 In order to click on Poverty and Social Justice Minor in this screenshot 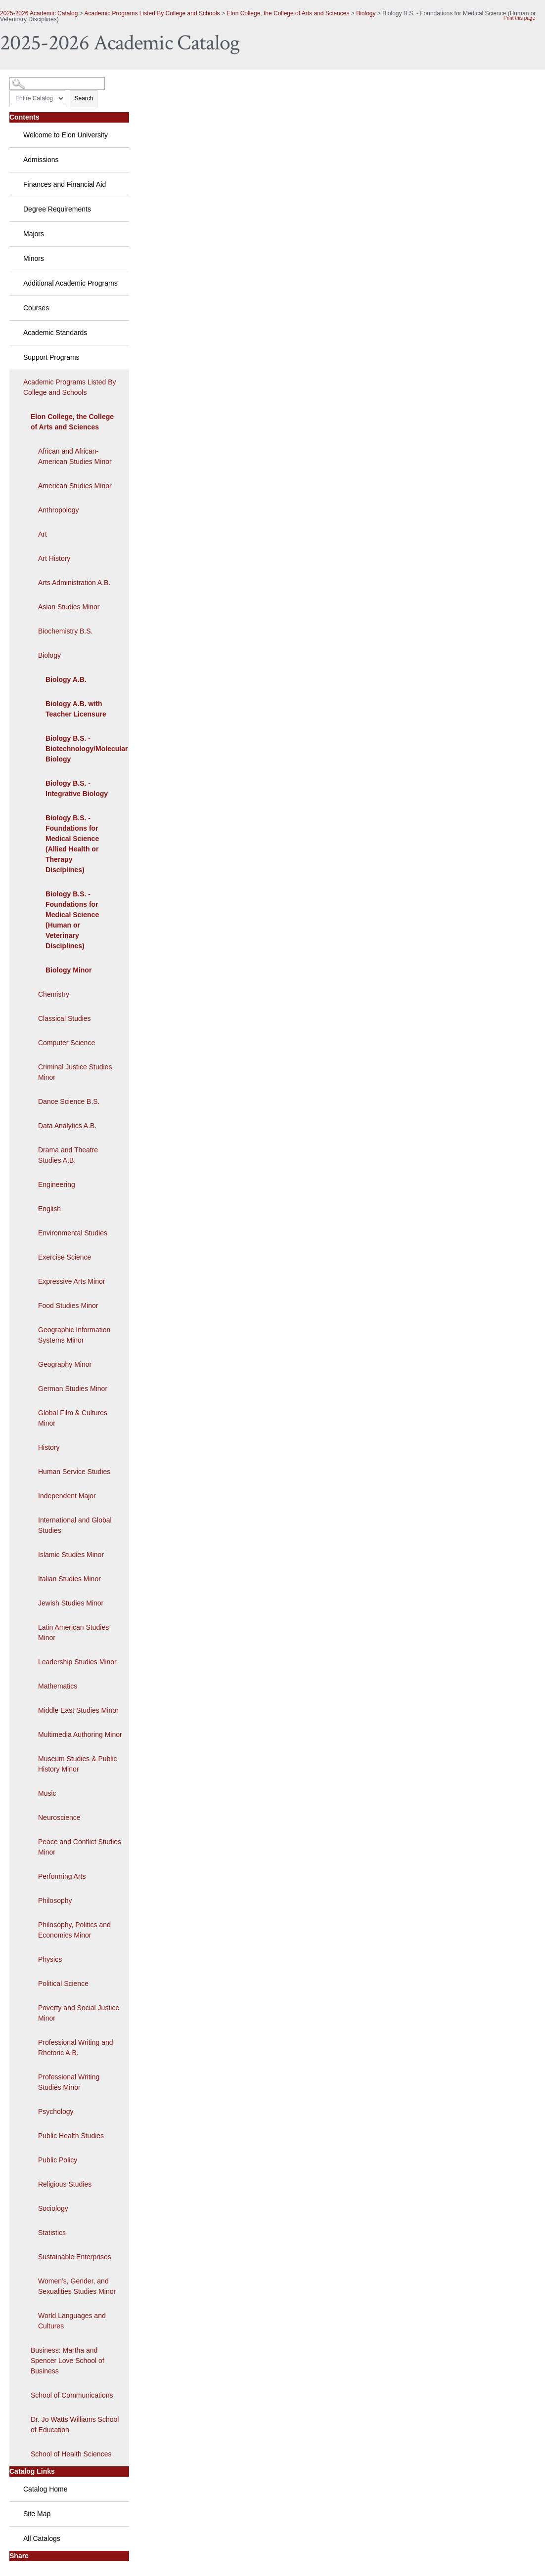, I will do `click(78, 2013)`.